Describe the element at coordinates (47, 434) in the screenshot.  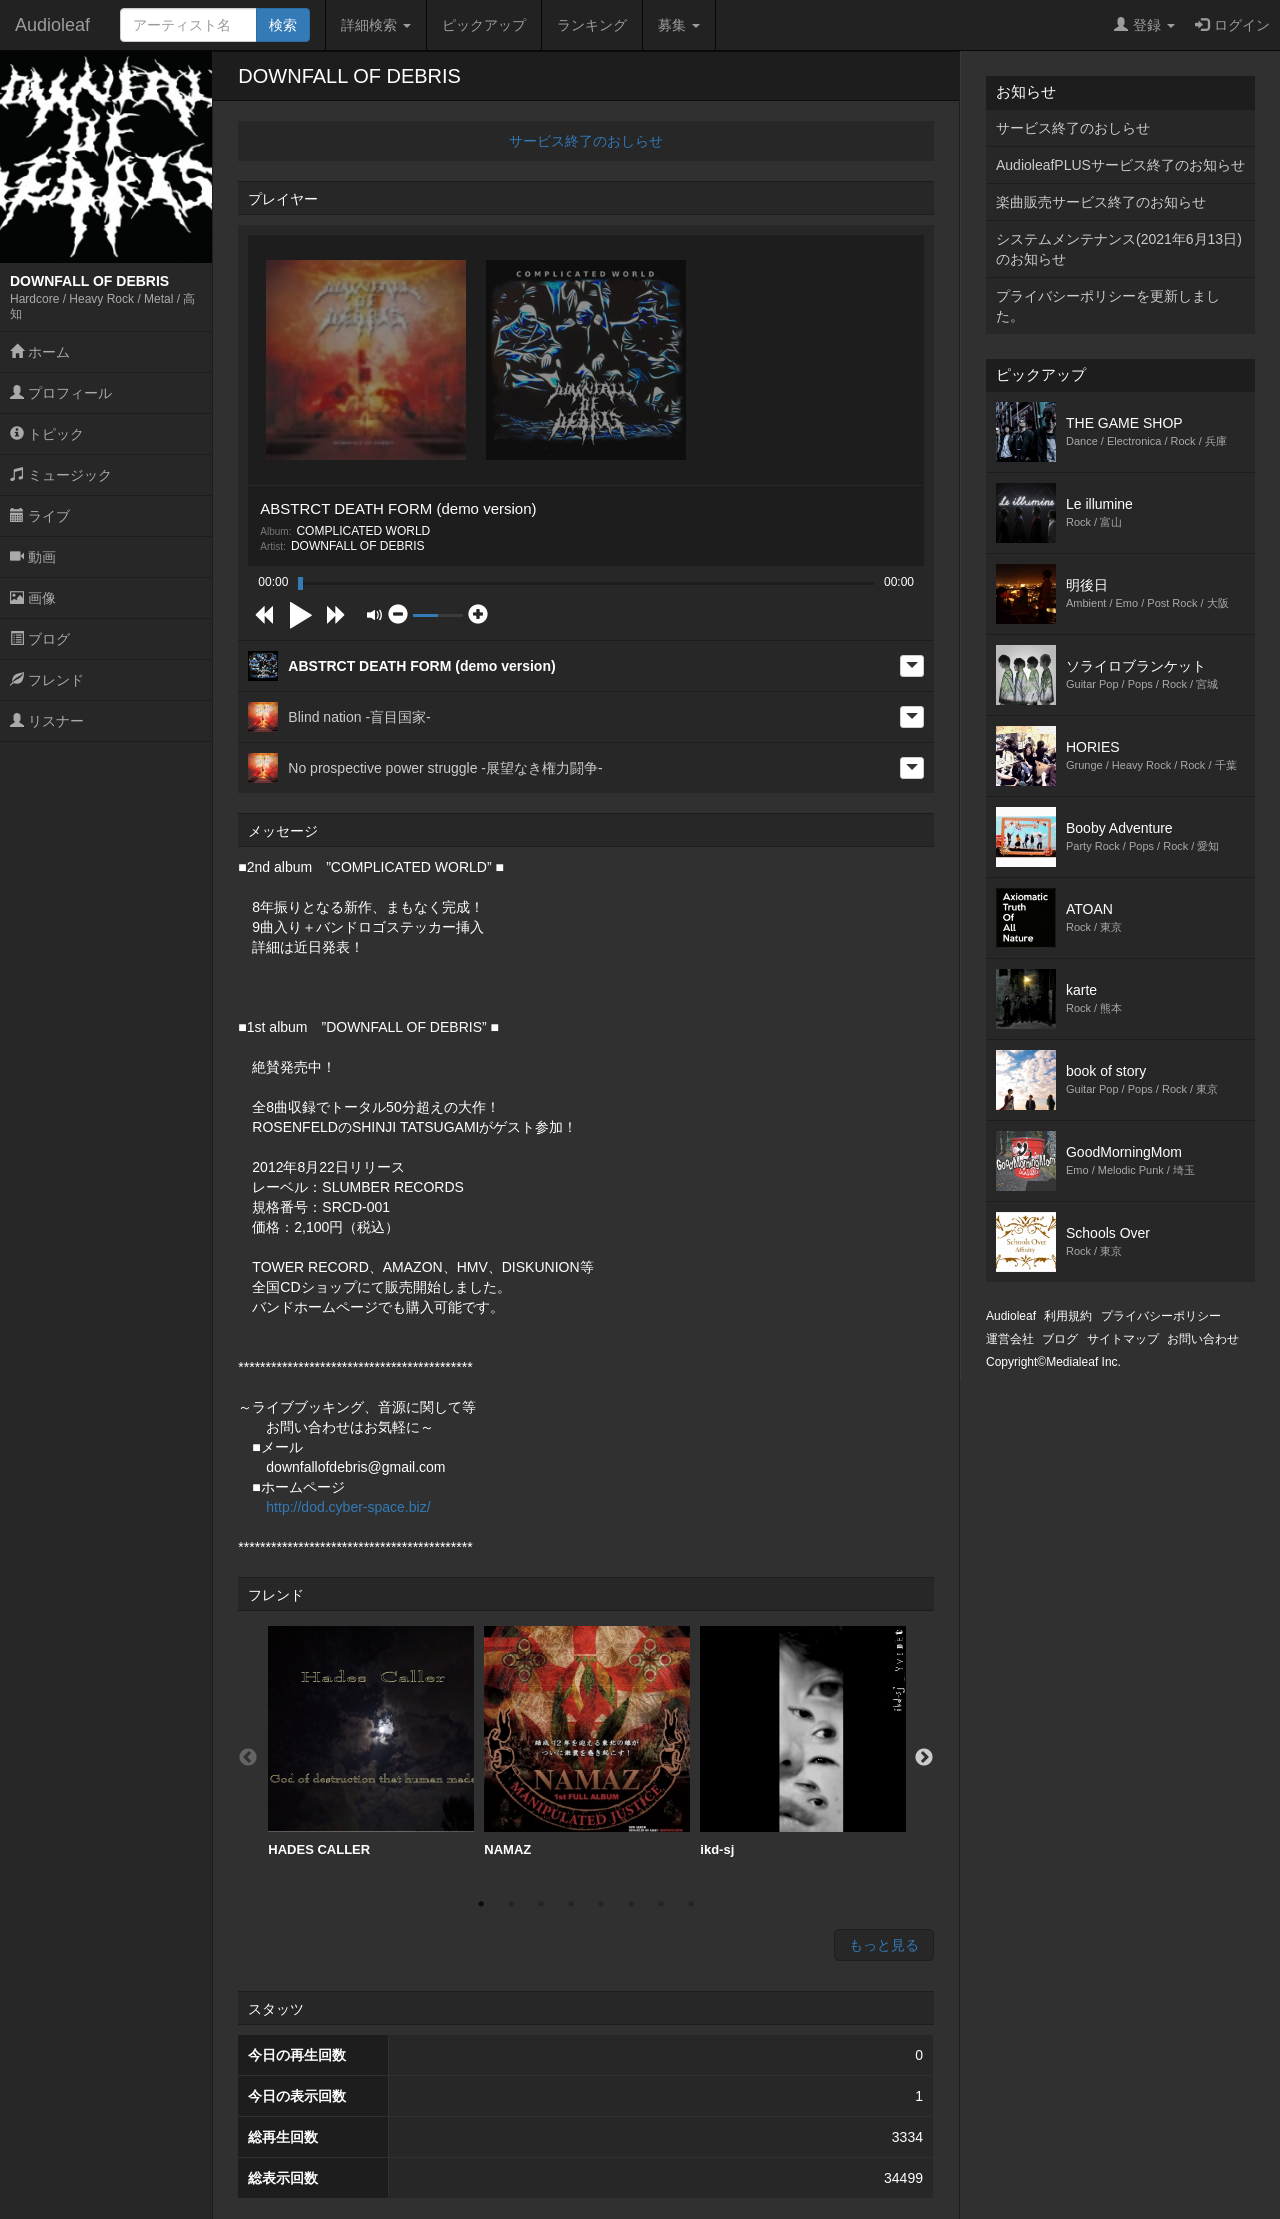
I see `トピック` at that location.